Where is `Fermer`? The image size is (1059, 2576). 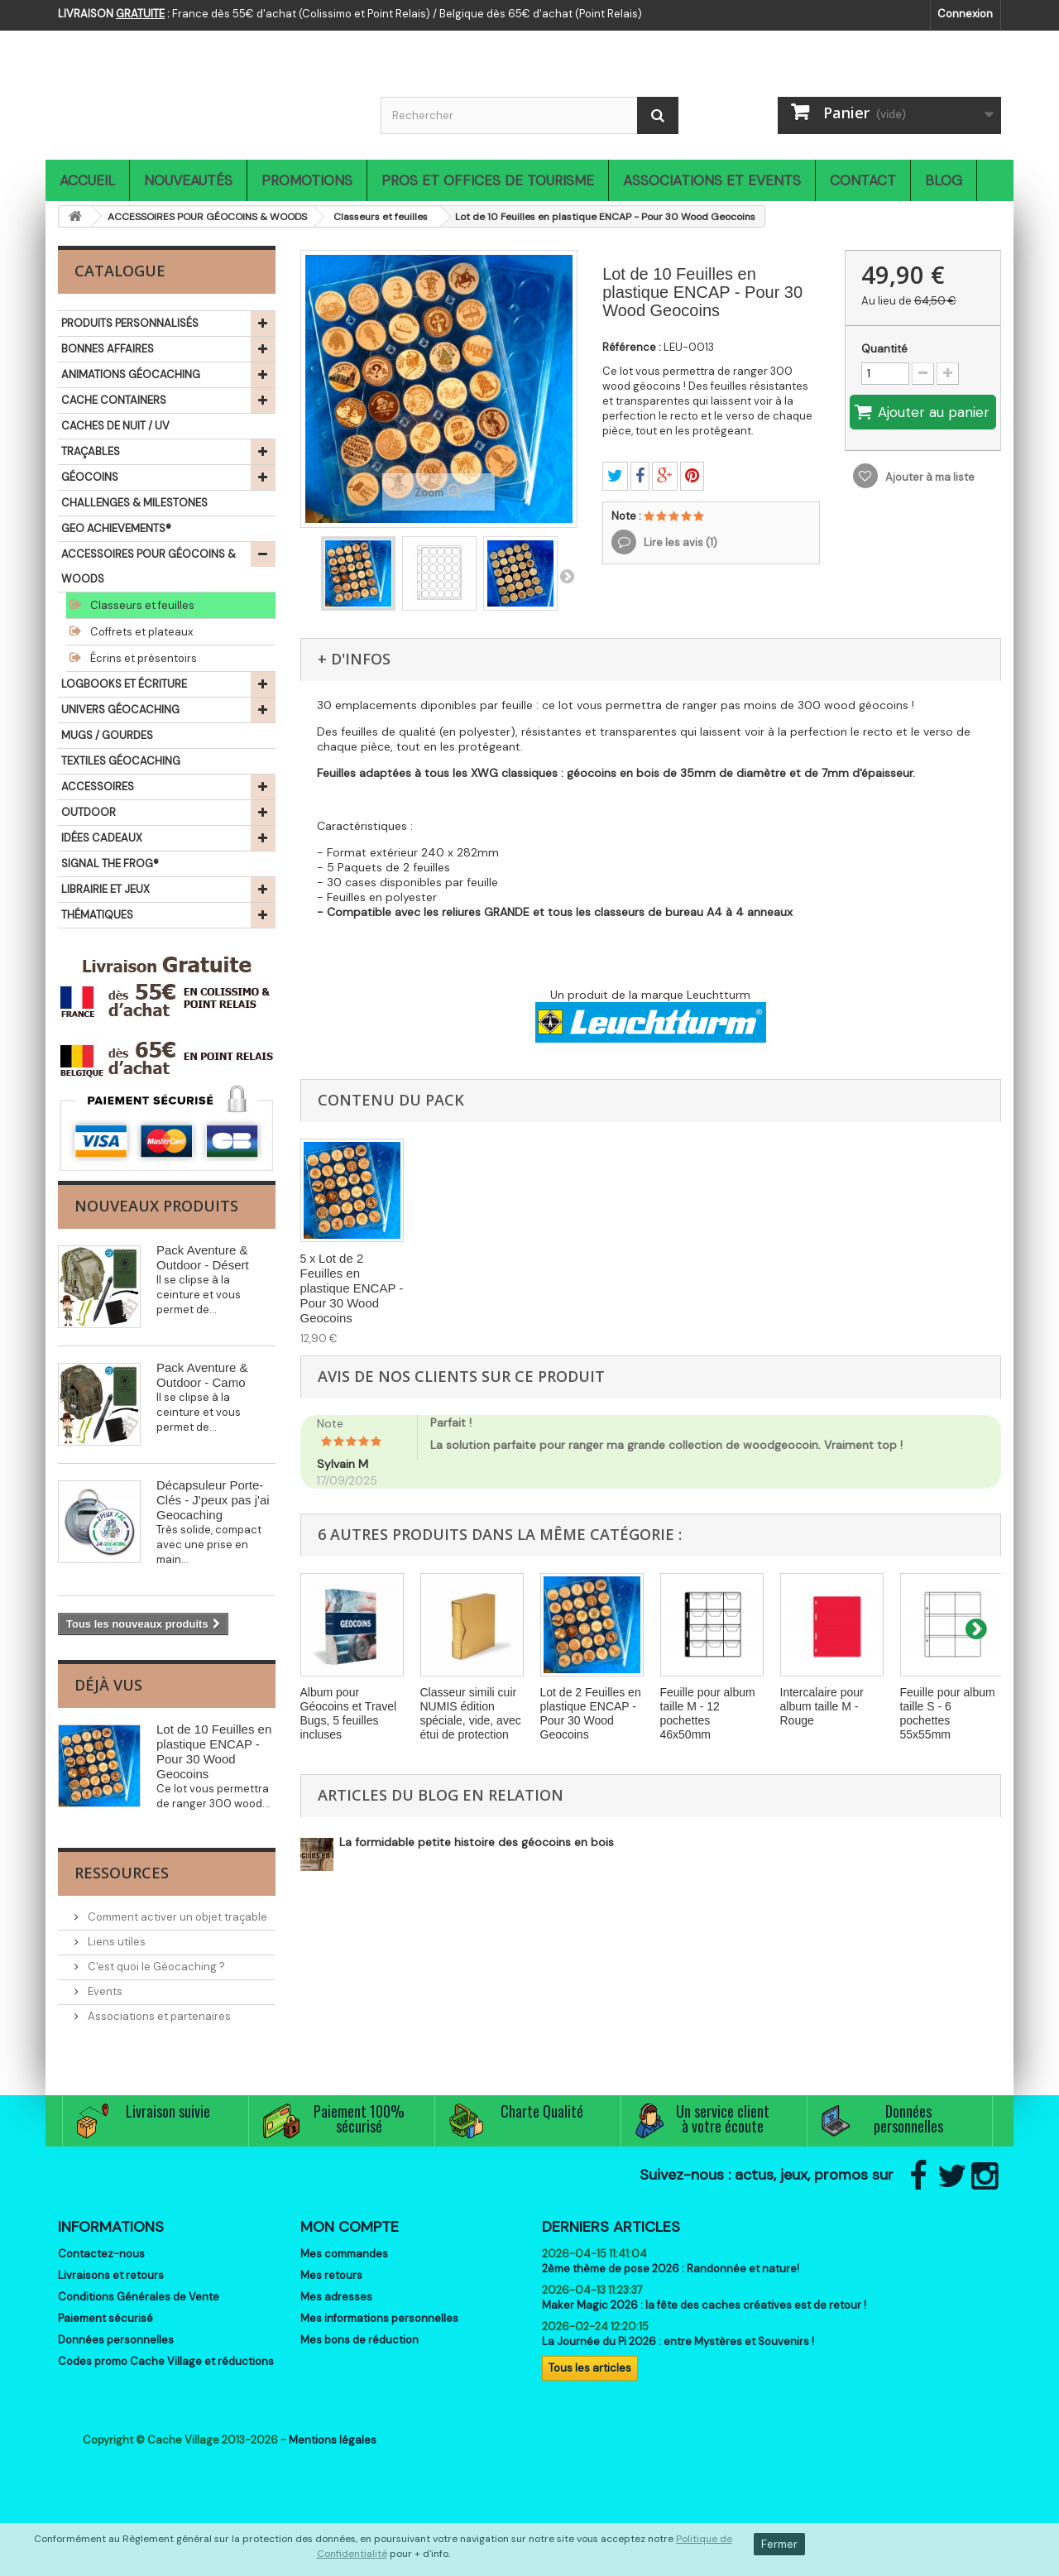
Fermer is located at coordinates (779, 2544).